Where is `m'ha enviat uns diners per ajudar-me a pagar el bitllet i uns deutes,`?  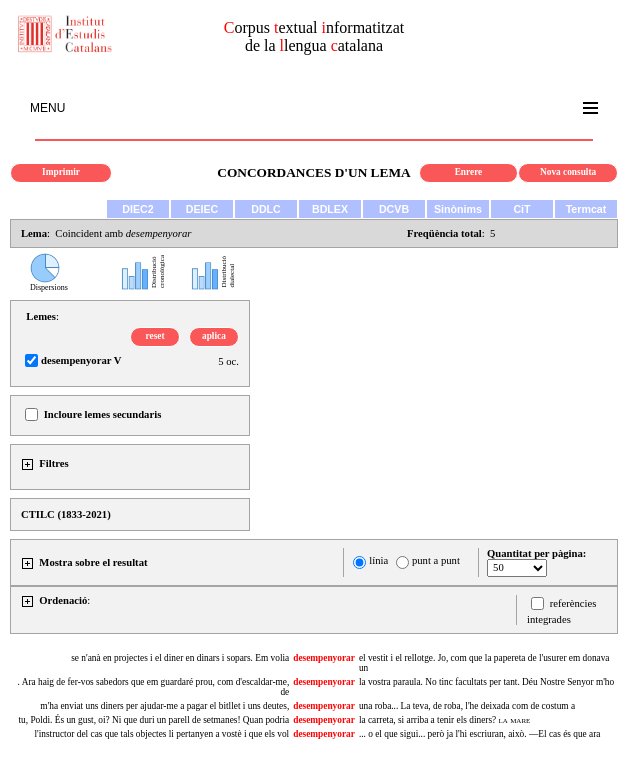
m'ha enviat uns diners per ajudar-me a pagar el bitllet i uns deutes, is located at coordinates (164, 706).